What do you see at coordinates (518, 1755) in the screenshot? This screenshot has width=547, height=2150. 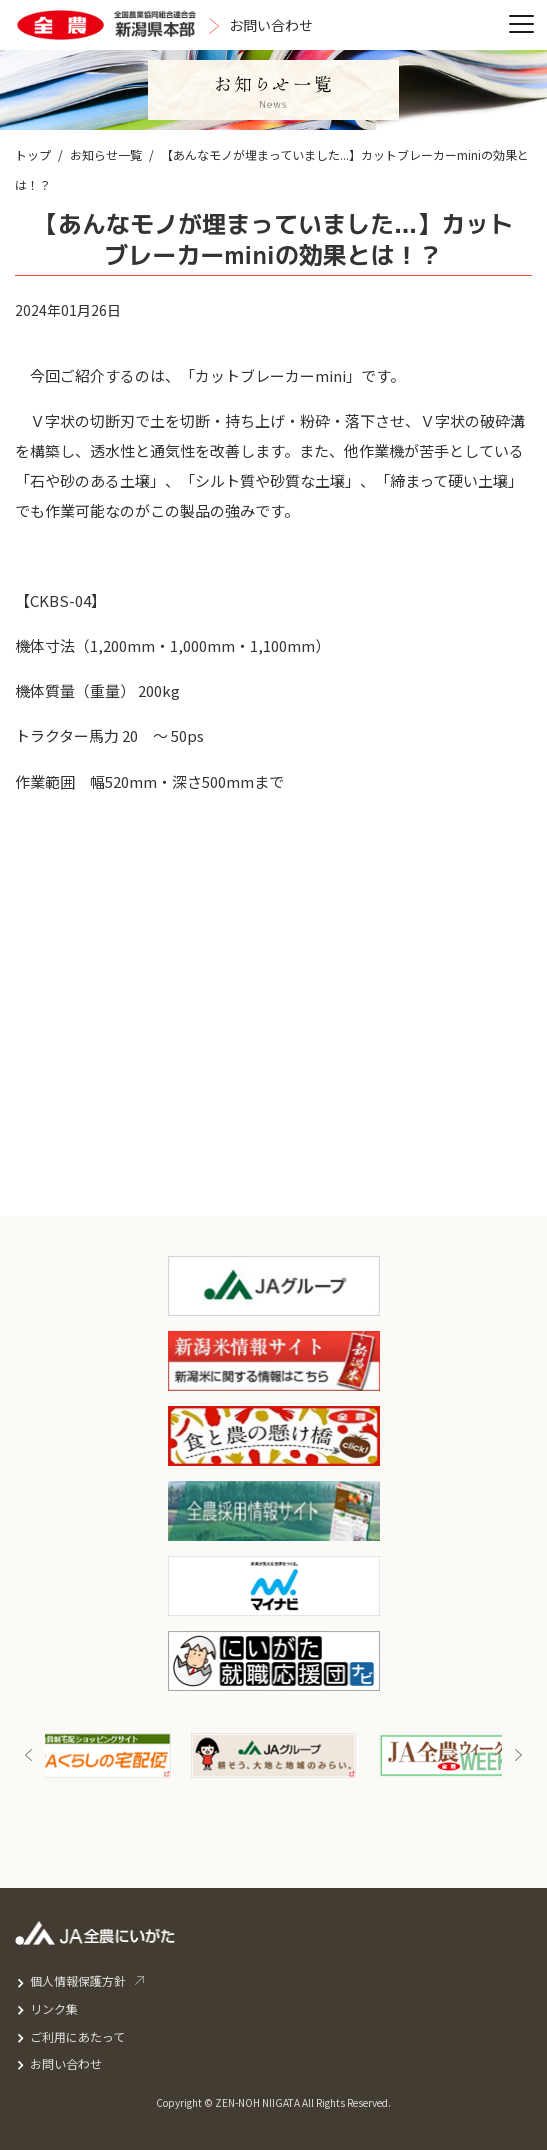 I see `Next [button]` at bounding box center [518, 1755].